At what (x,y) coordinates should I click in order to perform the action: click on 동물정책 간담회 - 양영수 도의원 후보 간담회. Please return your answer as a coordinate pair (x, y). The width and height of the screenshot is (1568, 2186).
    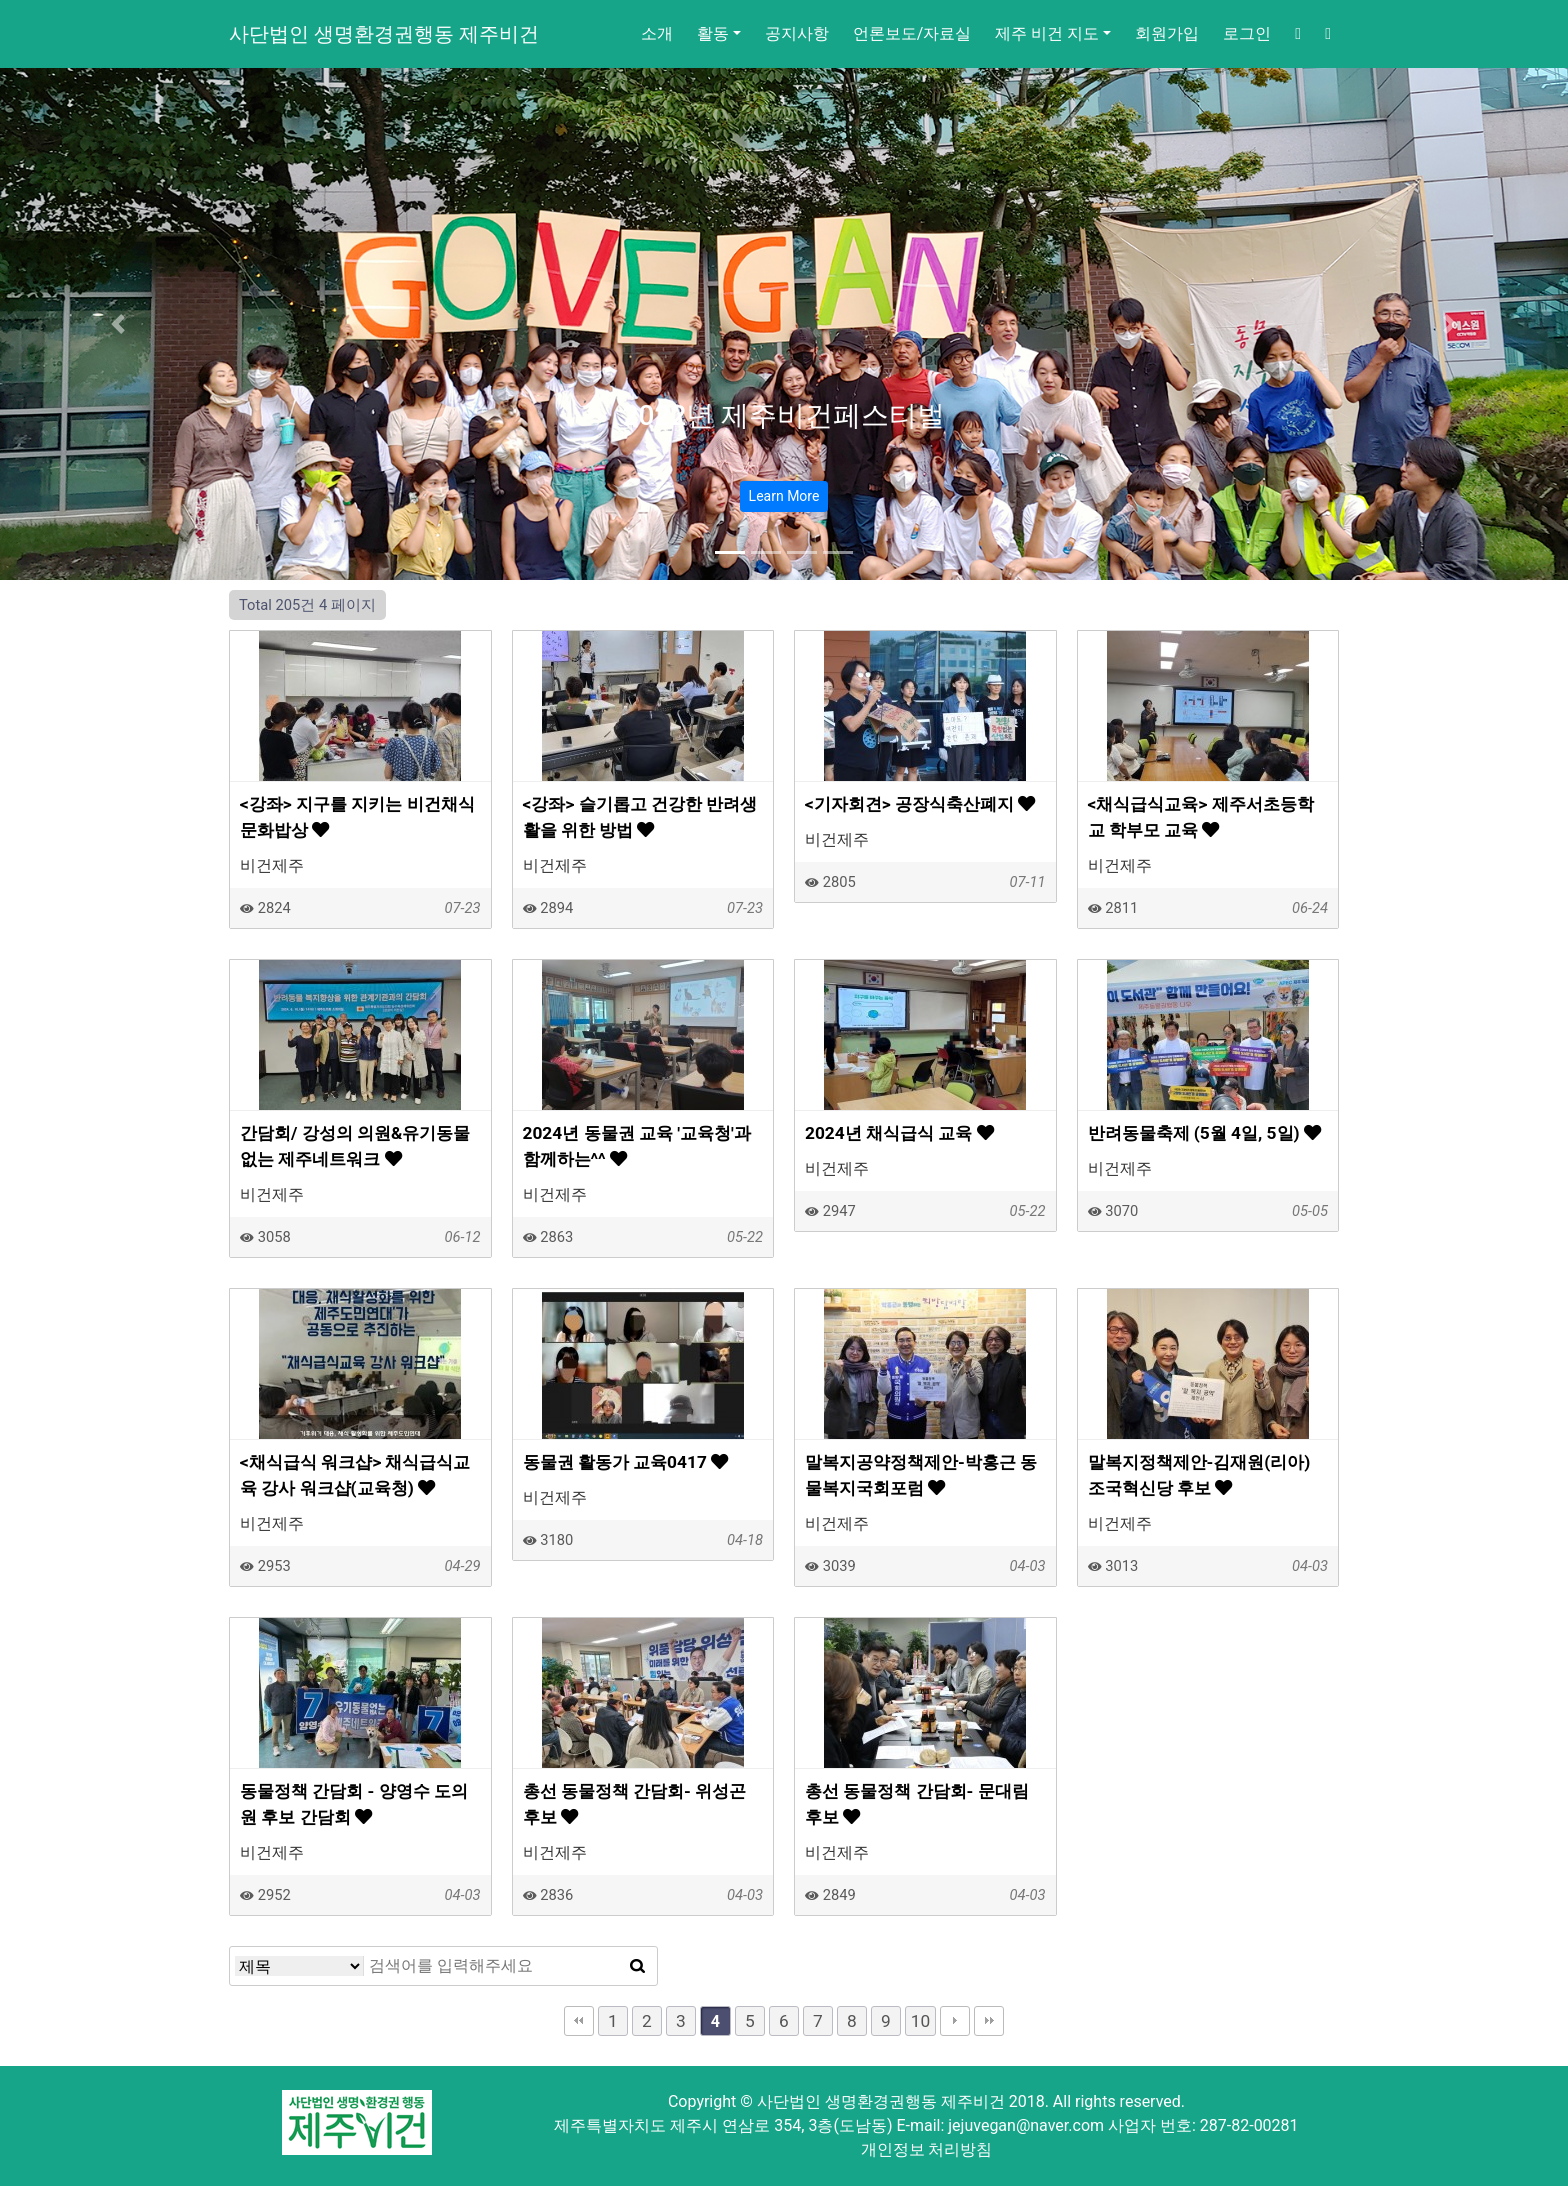
    Looking at the image, I should click on (354, 1804).